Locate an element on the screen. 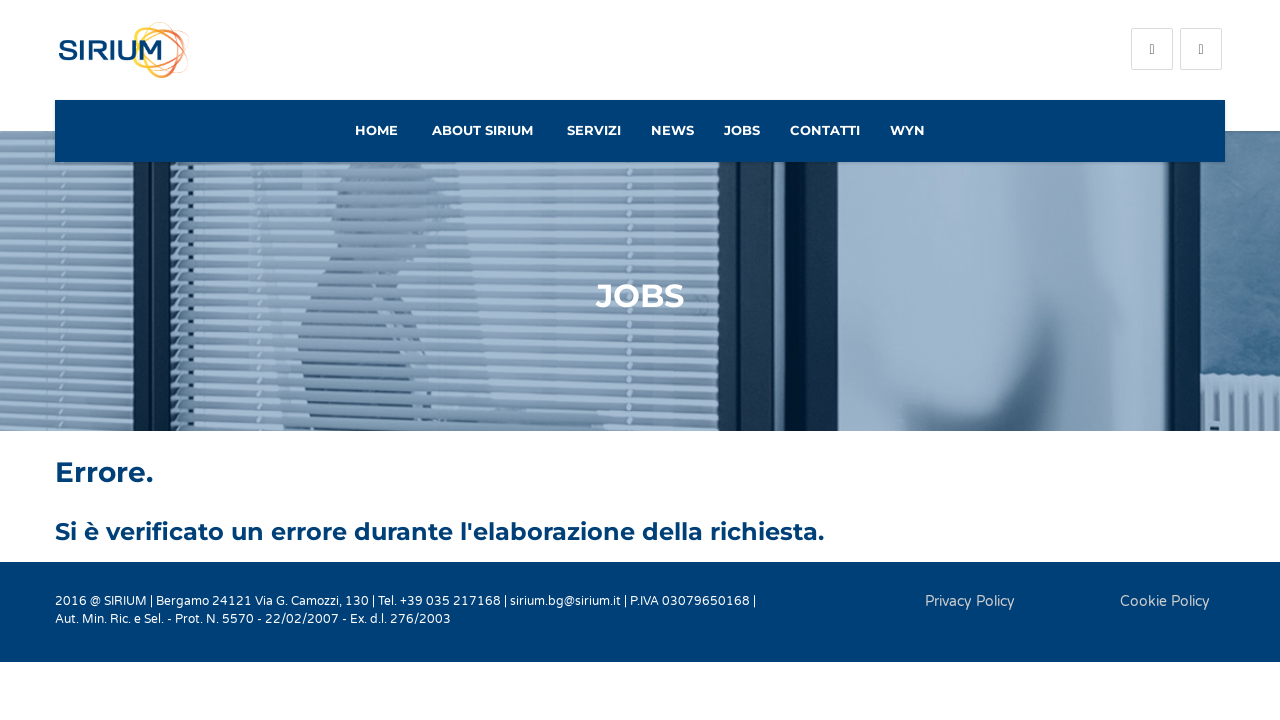 The height and width of the screenshot is (720, 1280). About Sirium is located at coordinates (482, 130).